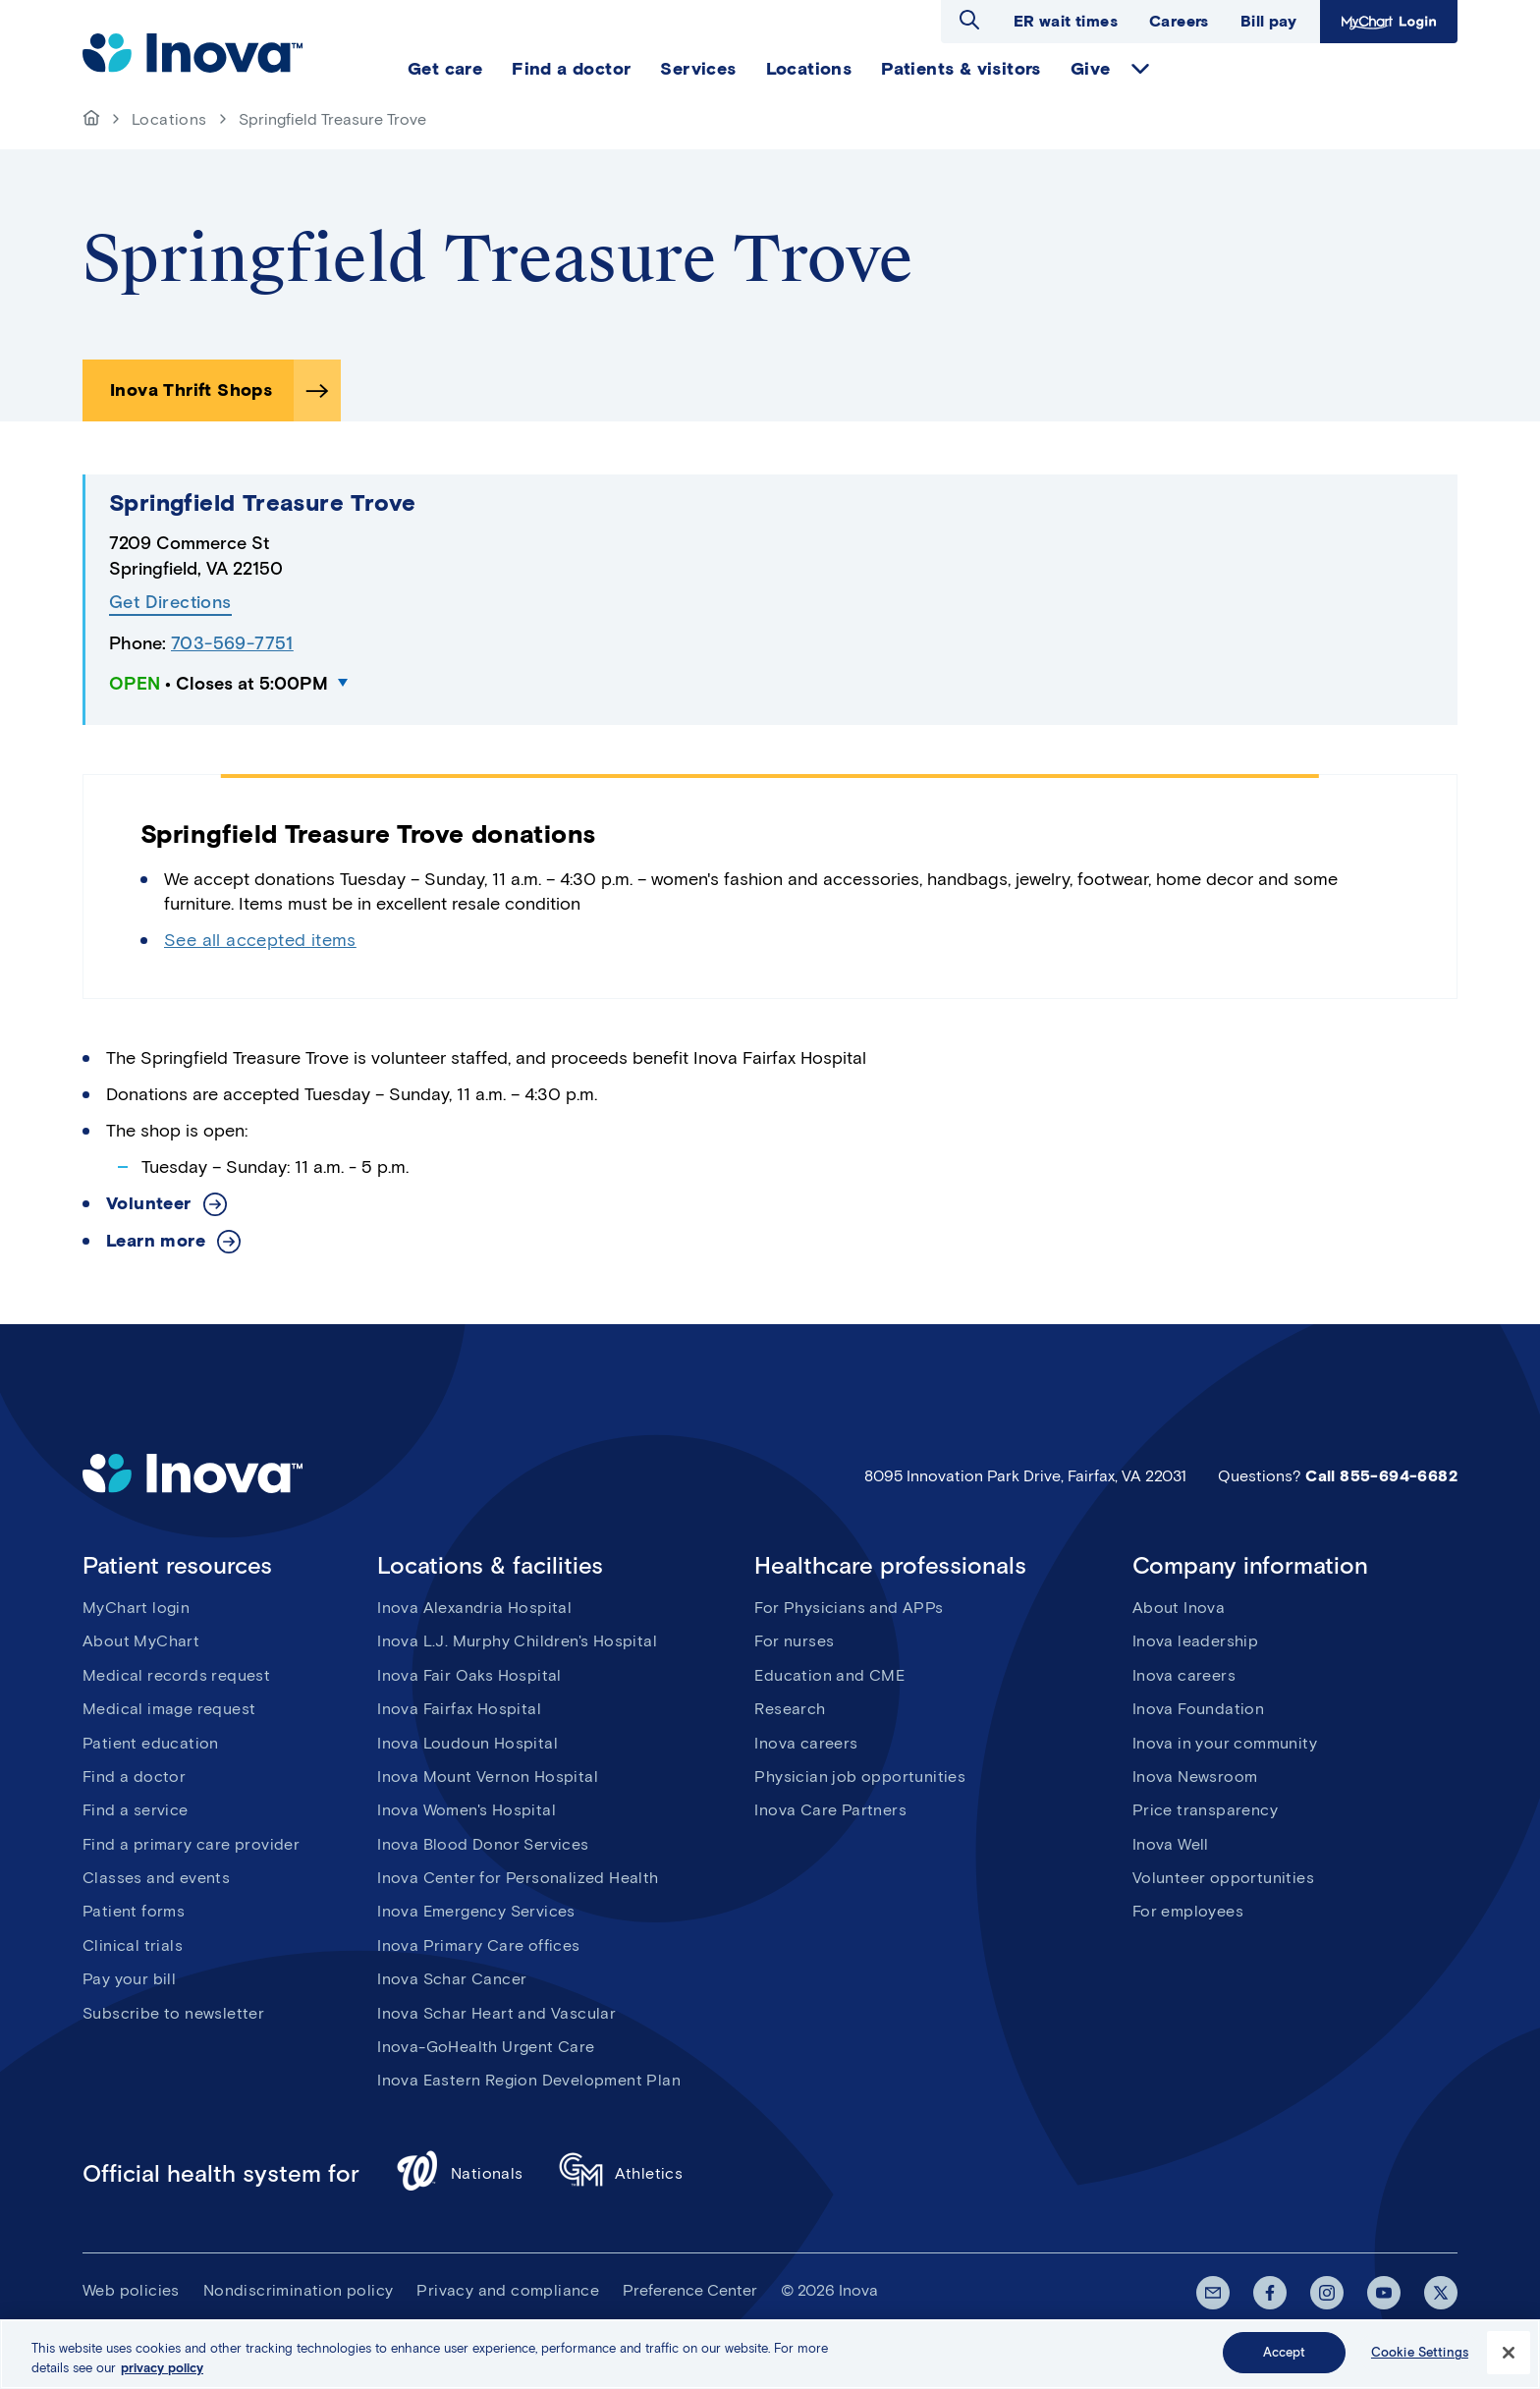 The image size is (1540, 2389). I want to click on Inova-GoHealth Urgent Care, so click(485, 2046).